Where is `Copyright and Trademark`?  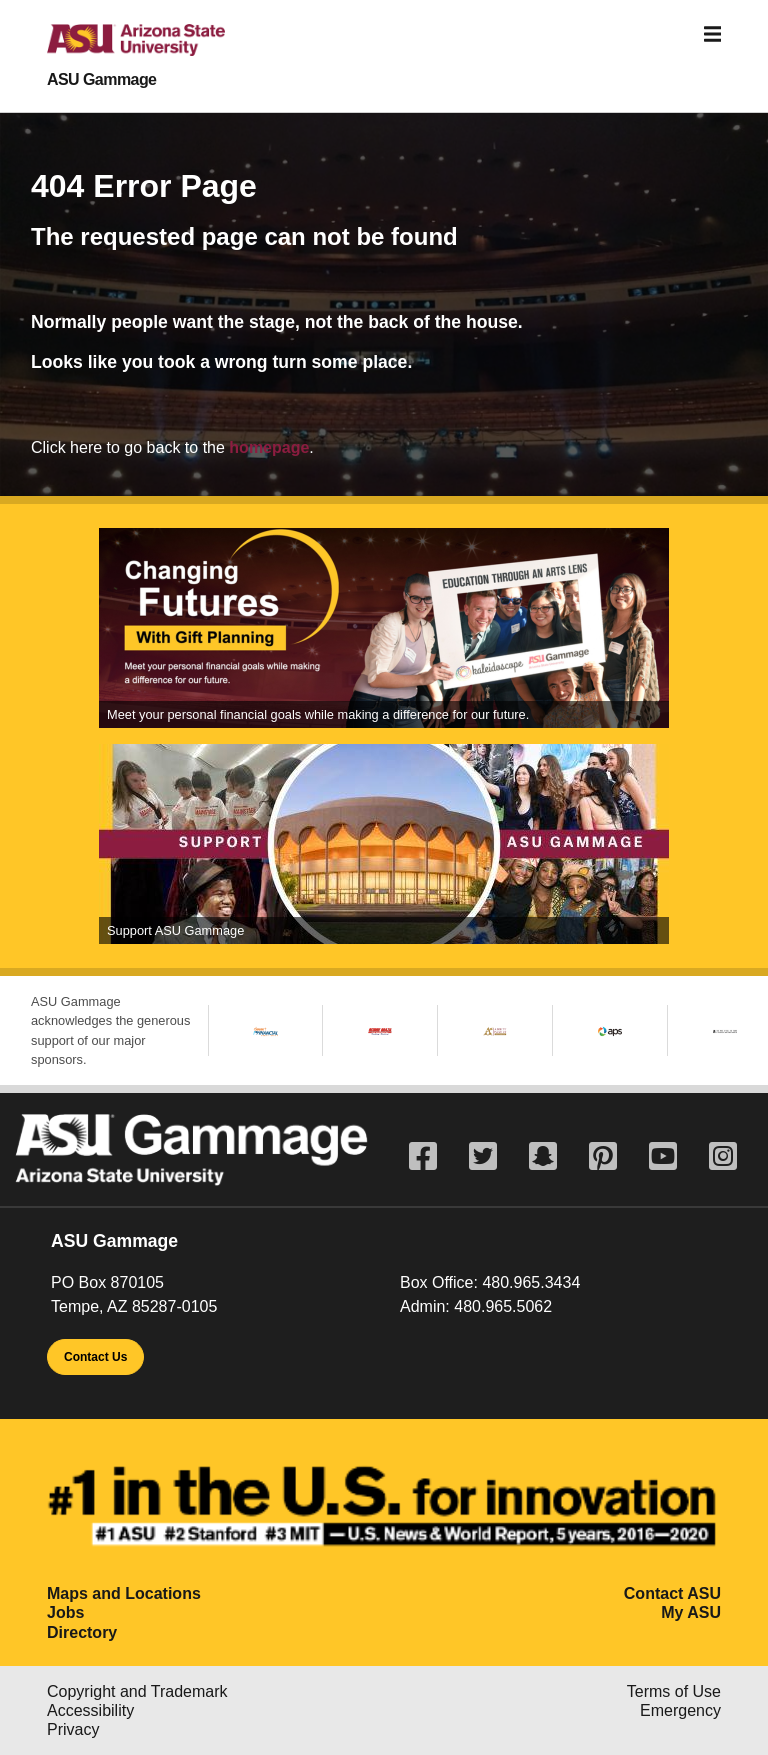
Copyright and Trademark is located at coordinates (137, 1691).